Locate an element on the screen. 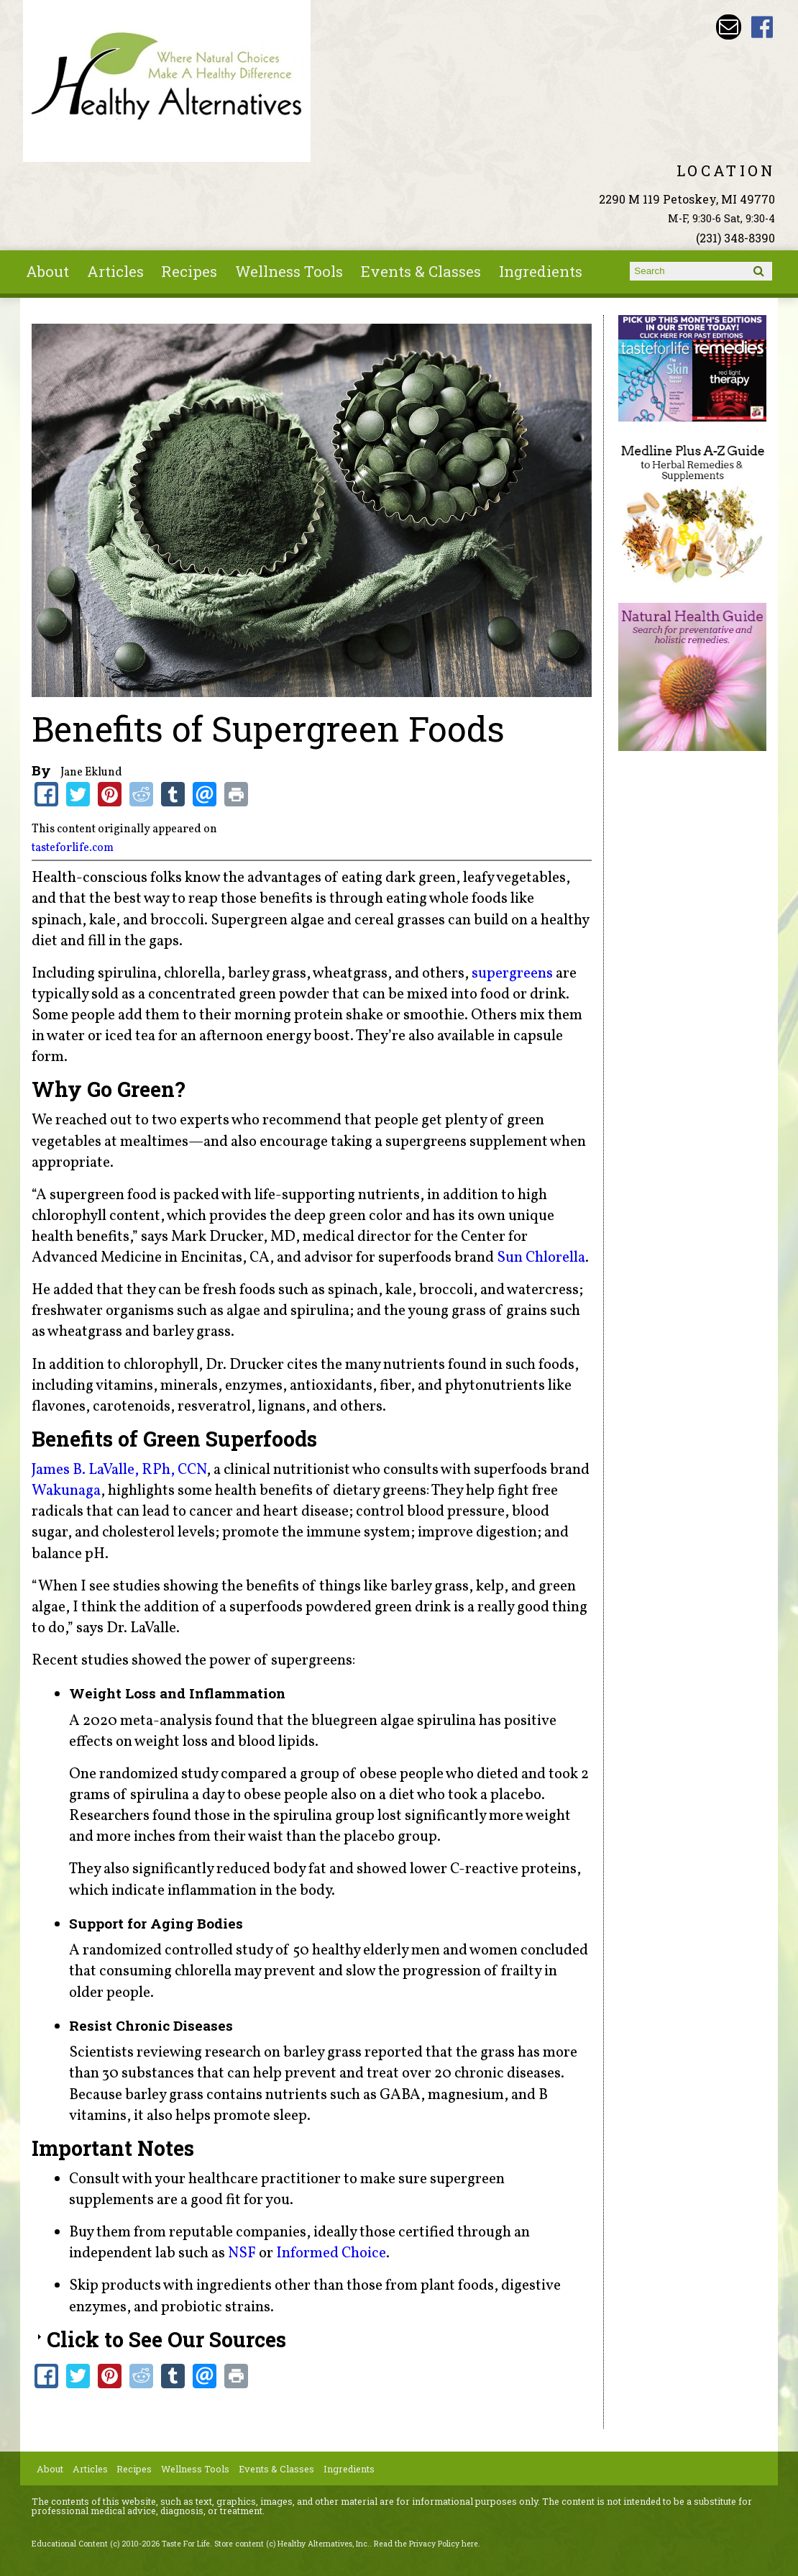 The width and height of the screenshot is (798, 2576). NSF is located at coordinates (242, 2253).